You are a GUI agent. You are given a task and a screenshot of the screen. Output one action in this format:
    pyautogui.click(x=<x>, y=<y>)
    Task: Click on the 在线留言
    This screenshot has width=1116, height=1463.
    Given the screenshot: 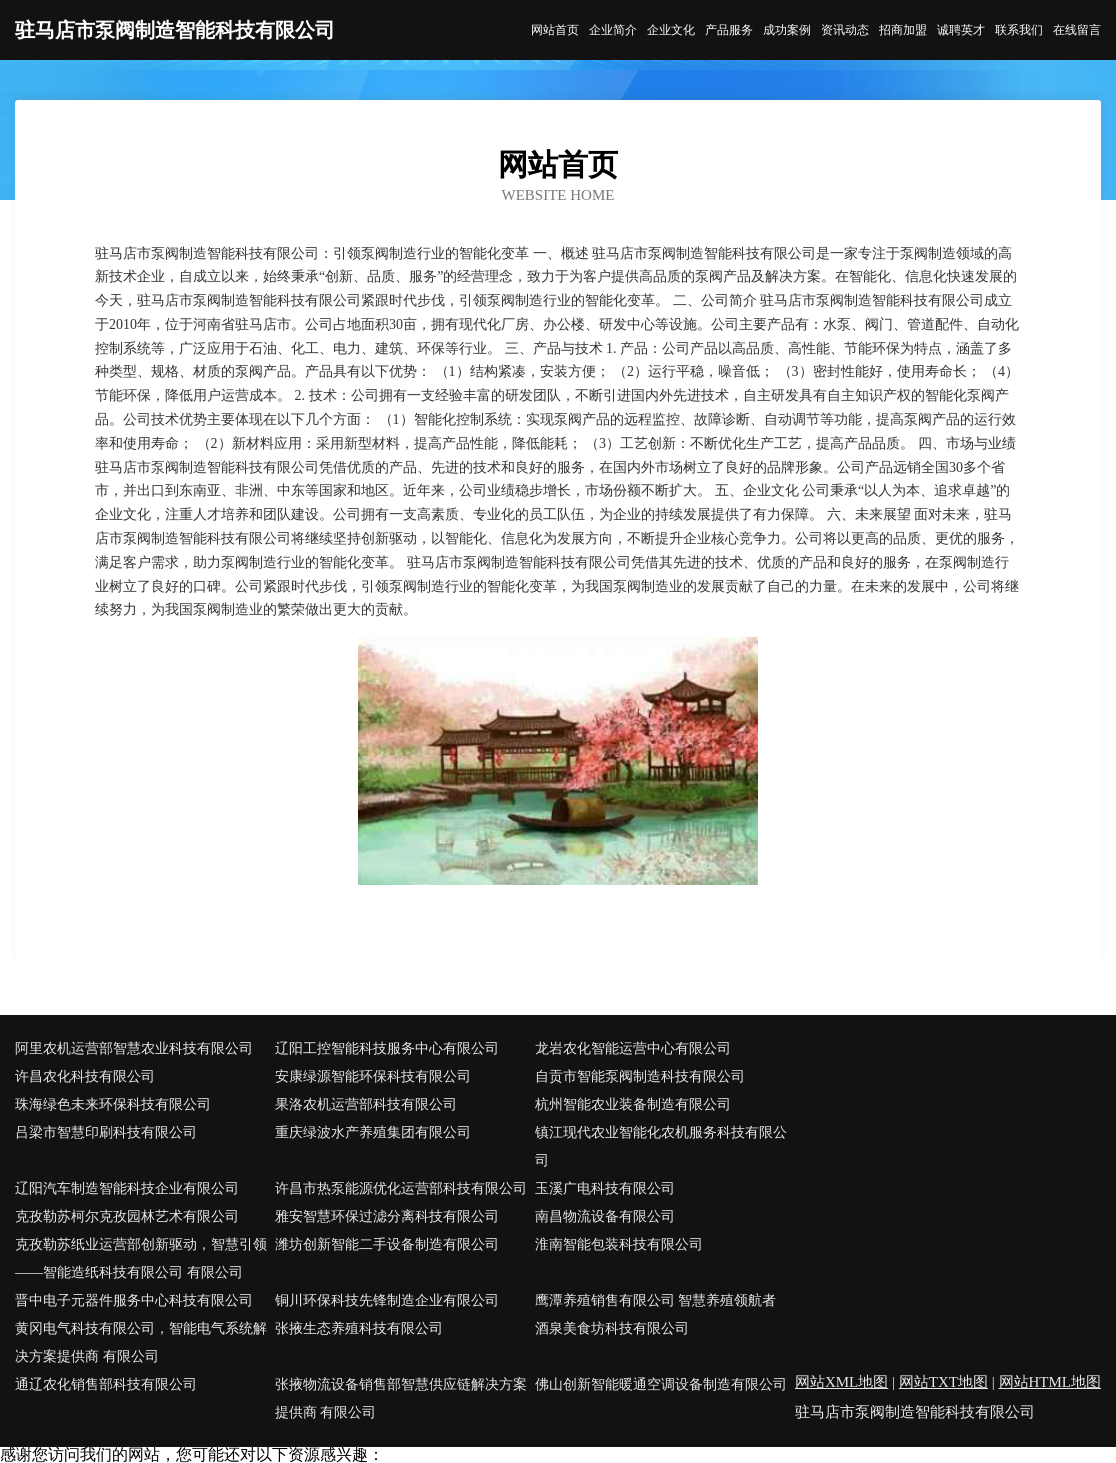 What is the action you would take?
    pyautogui.click(x=1077, y=30)
    